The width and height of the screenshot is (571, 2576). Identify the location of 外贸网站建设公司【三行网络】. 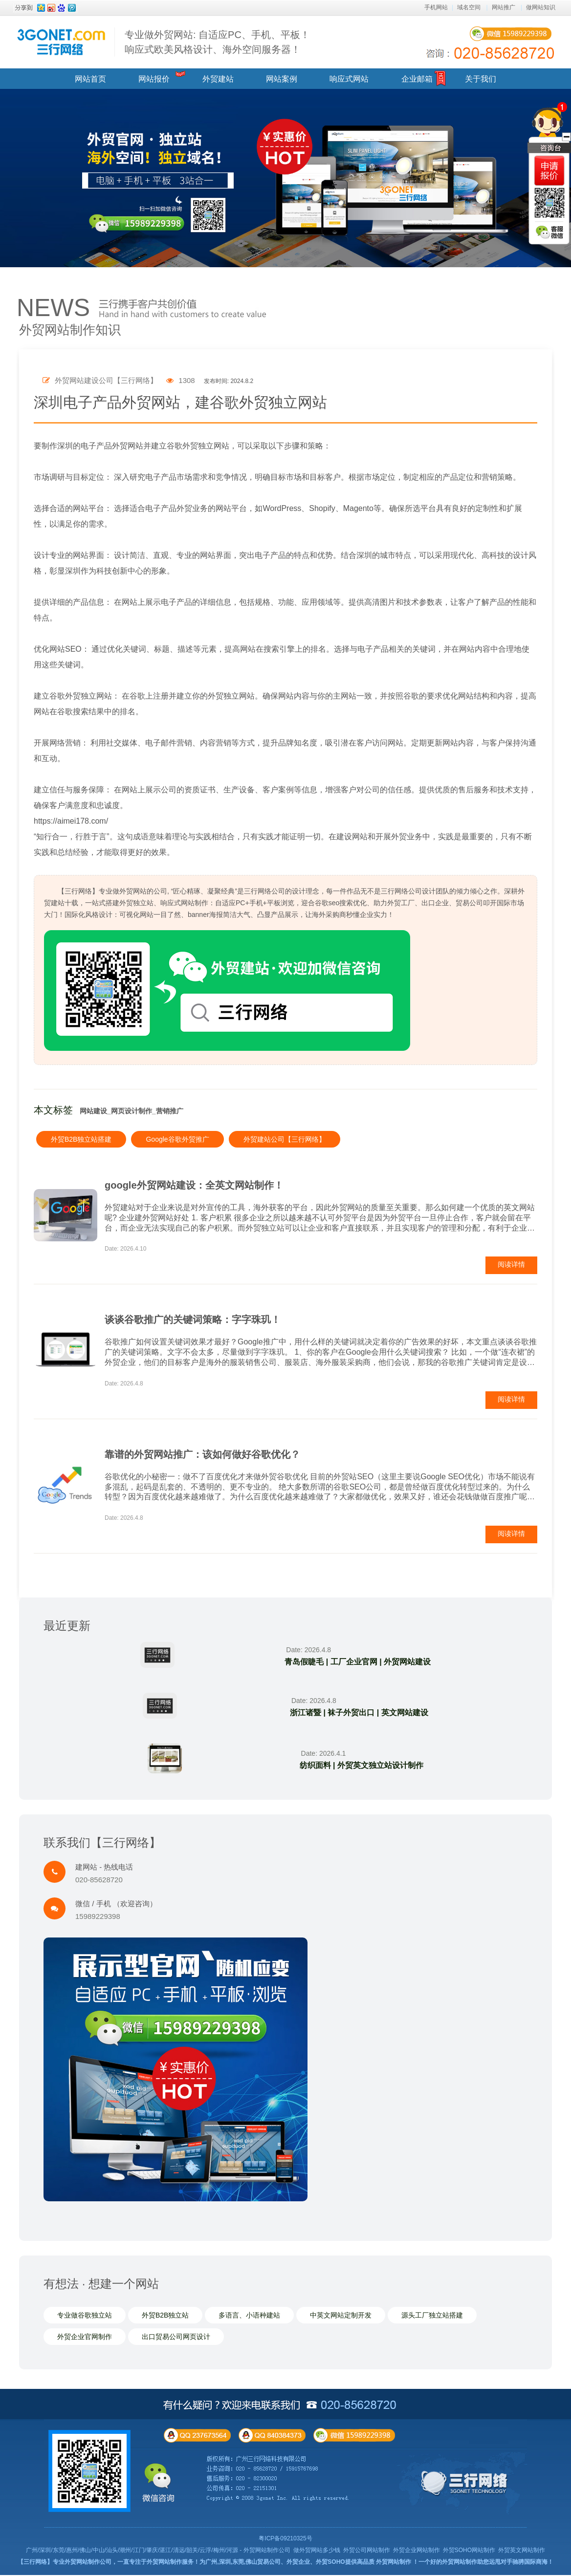
(100, 380).